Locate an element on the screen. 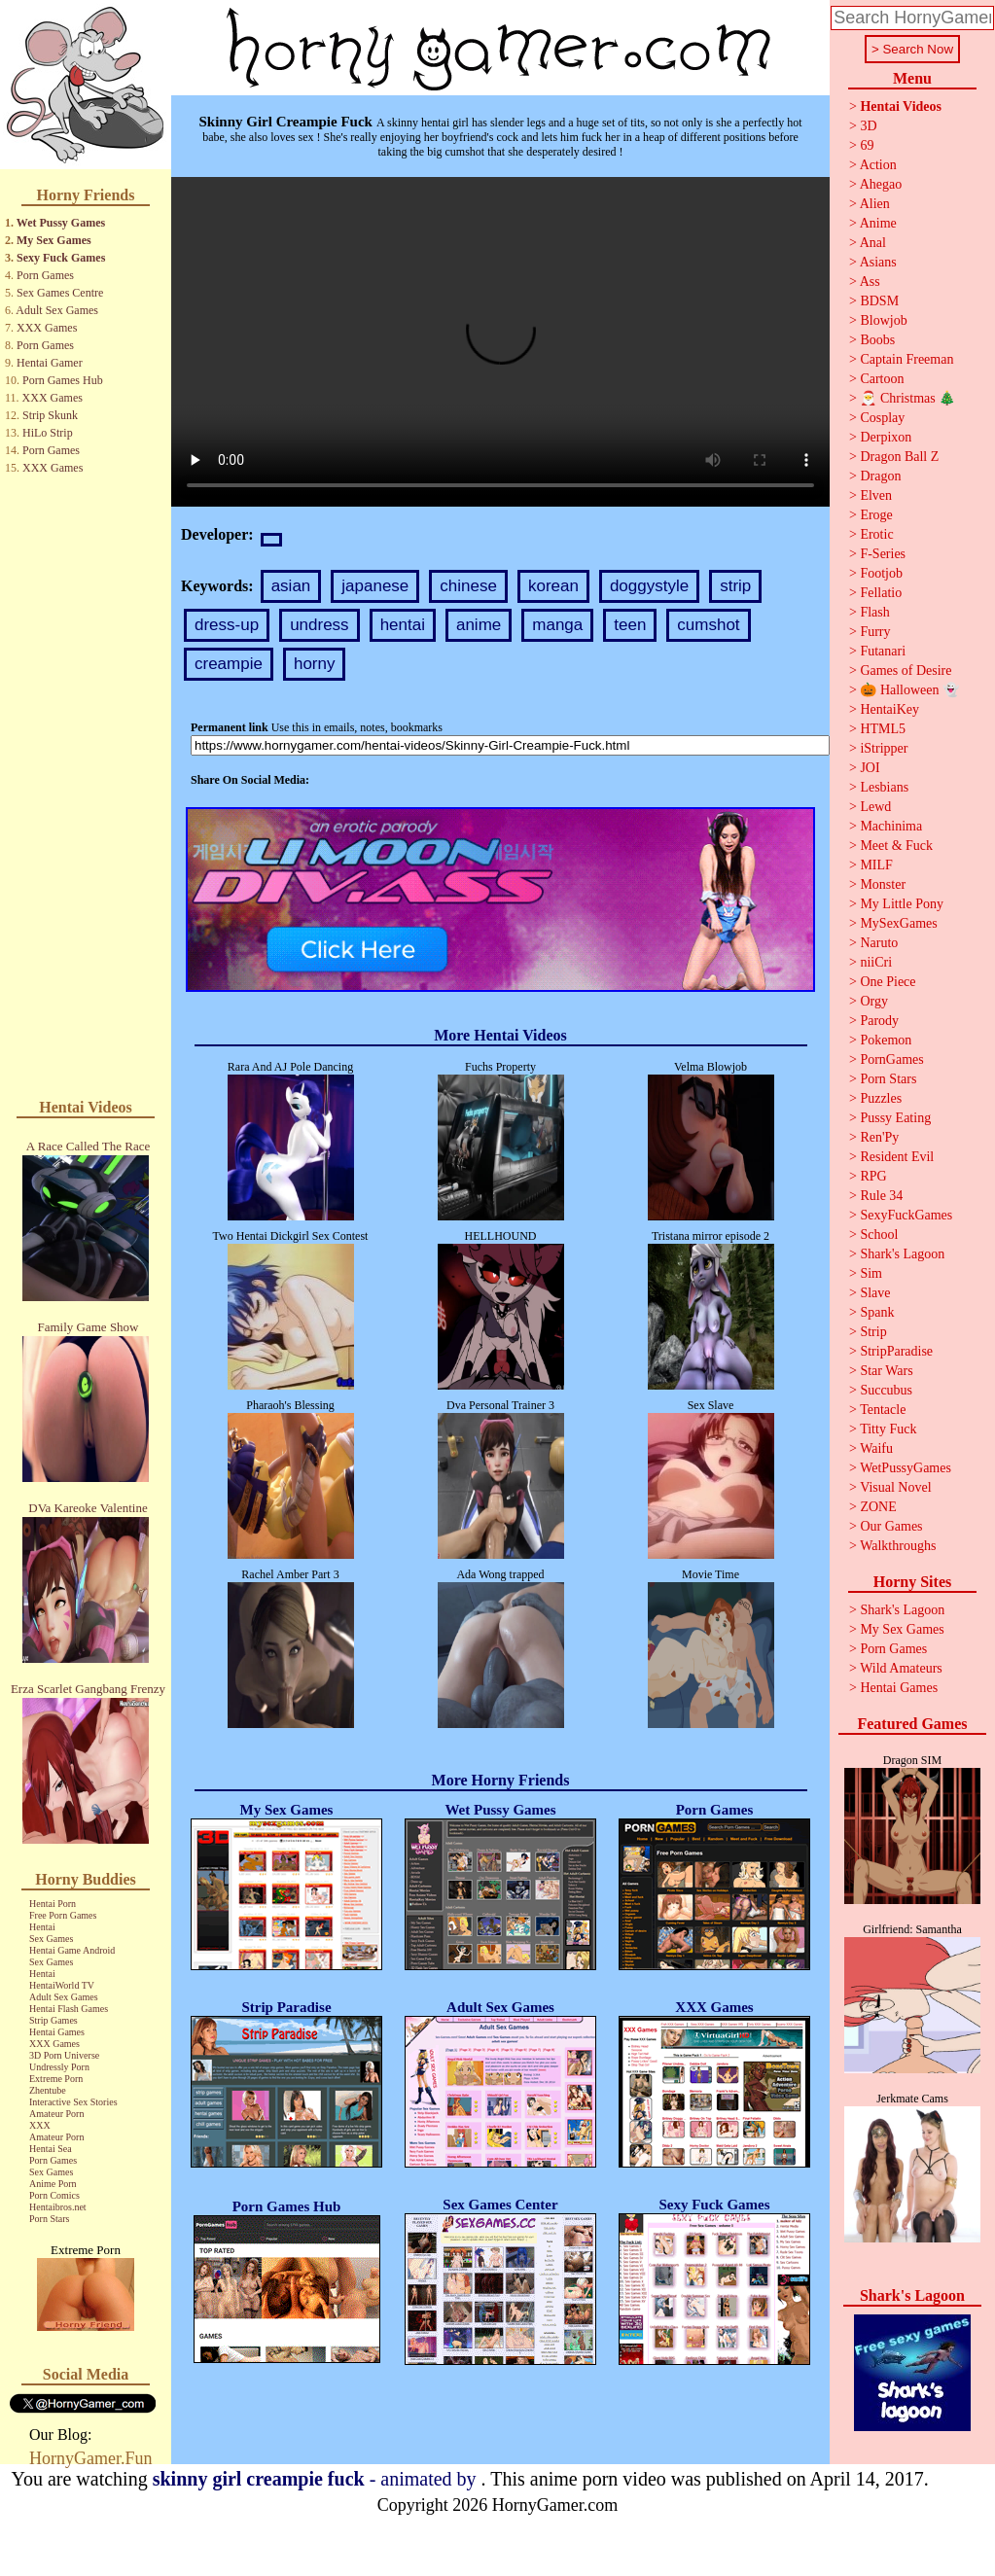 The image size is (995, 2576). F-Series is located at coordinates (883, 554).